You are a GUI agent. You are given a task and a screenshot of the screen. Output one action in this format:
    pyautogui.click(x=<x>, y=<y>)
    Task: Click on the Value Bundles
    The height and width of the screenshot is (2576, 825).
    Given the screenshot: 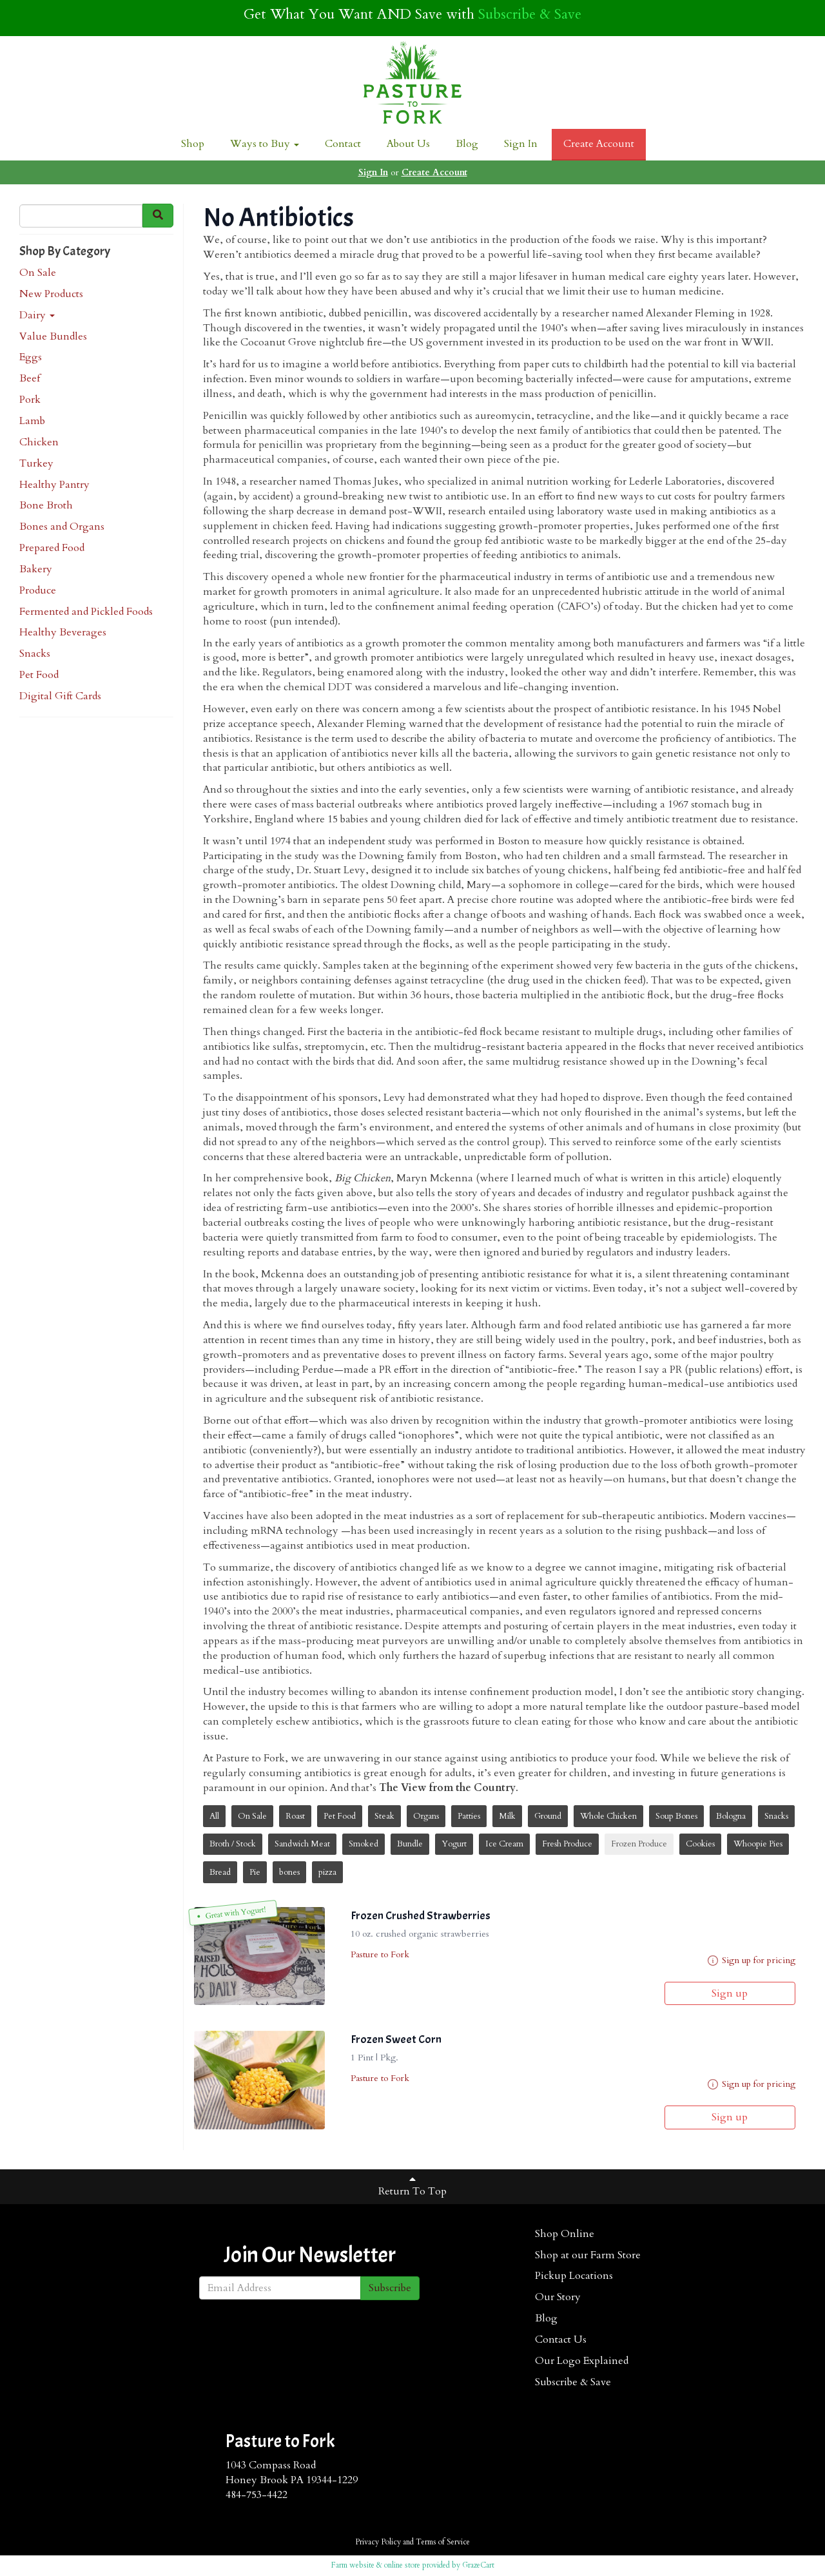 What is the action you would take?
    pyautogui.click(x=53, y=336)
    